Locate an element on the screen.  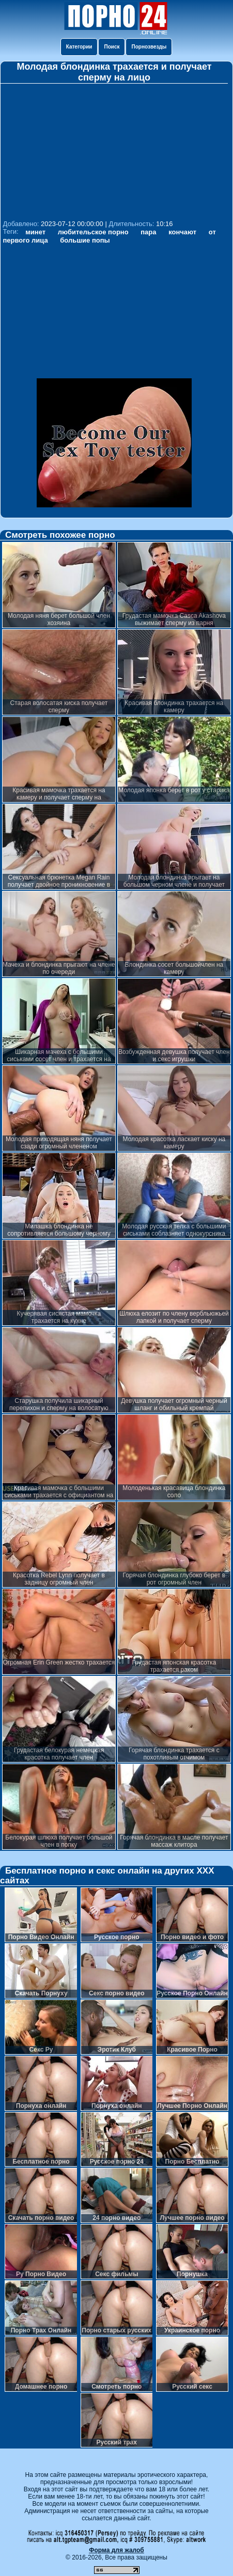
Категории is located at coordinates (79, 47).